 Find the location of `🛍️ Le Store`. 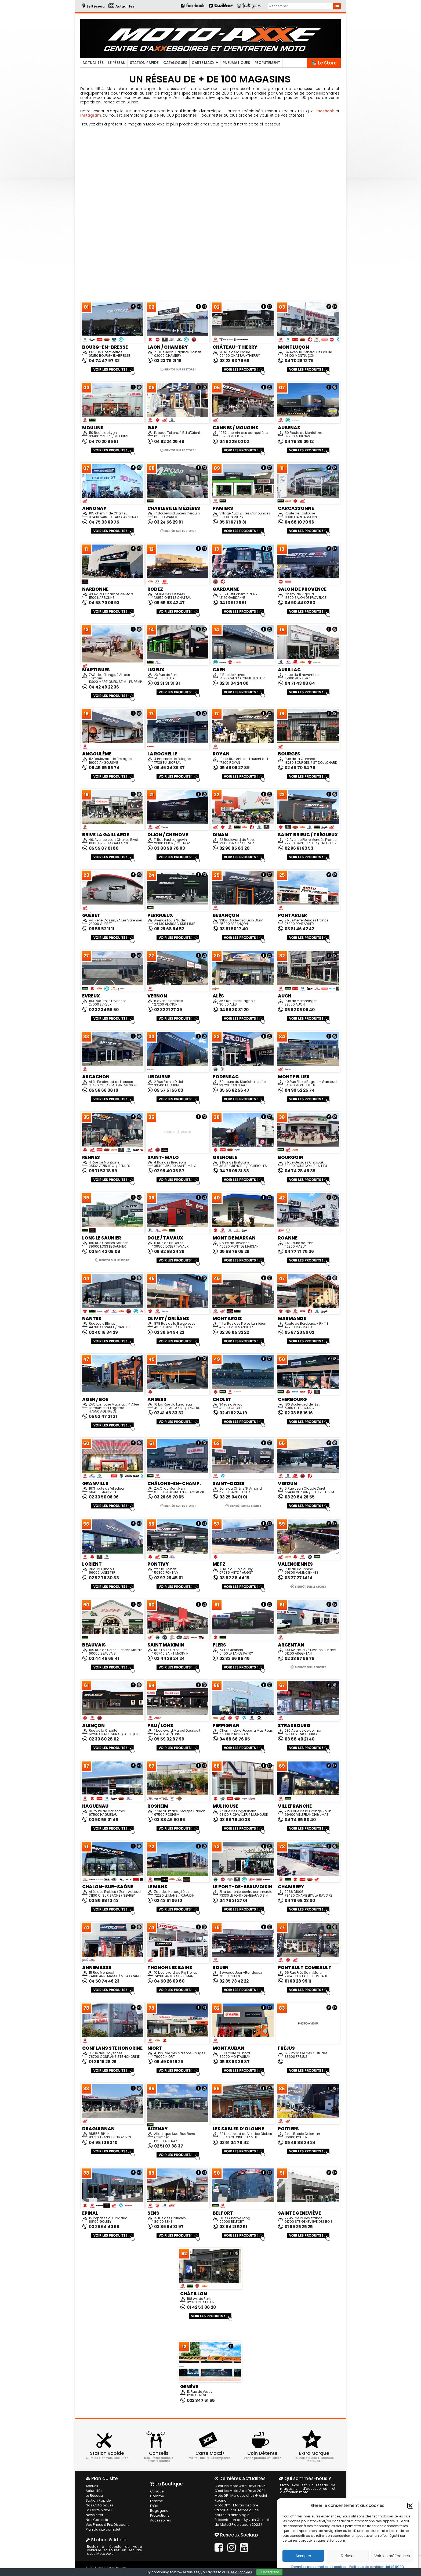

🛍️ Le Store is located at coordinates (324, 63).